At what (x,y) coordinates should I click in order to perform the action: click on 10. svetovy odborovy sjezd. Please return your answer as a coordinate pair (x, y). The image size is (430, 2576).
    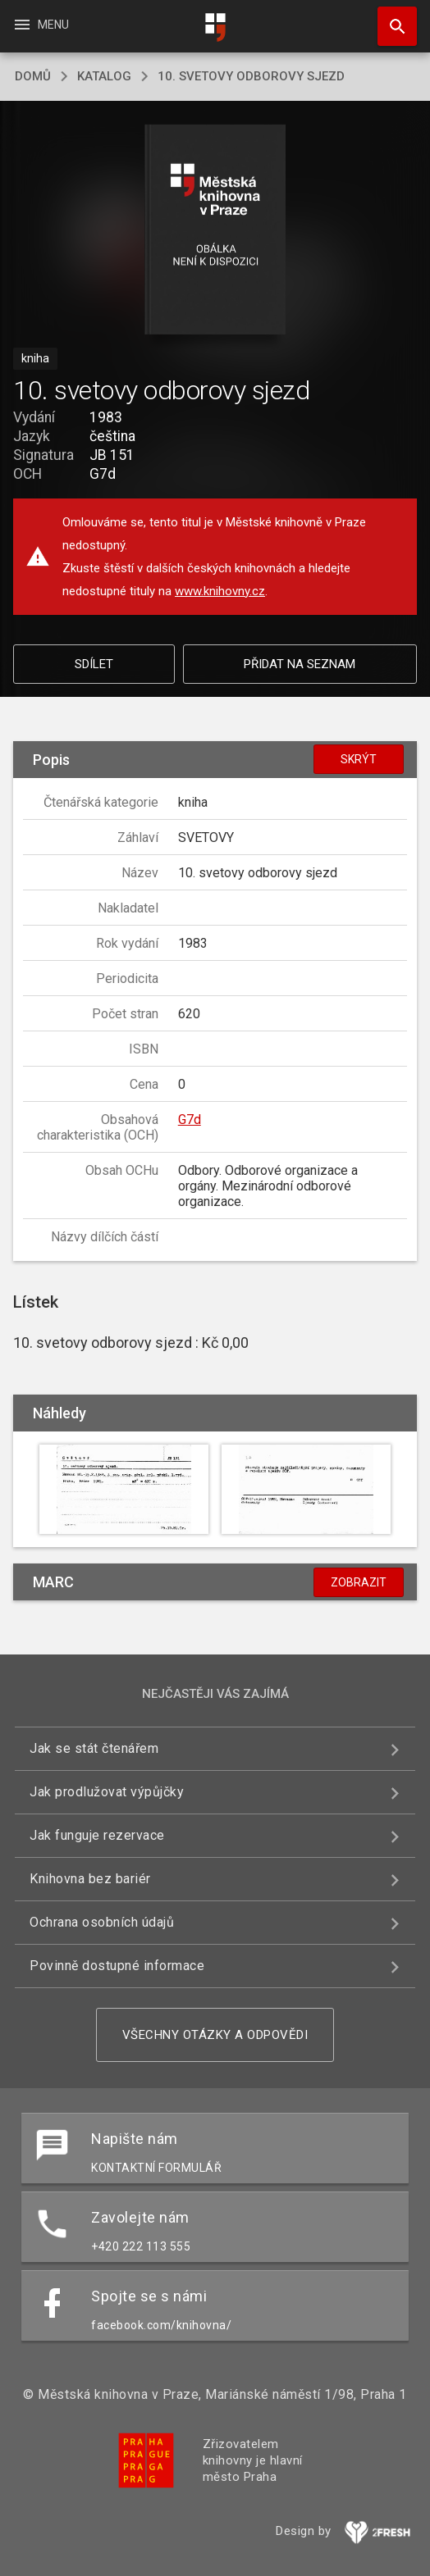
    Looking at the image, I should click on (251, 76).